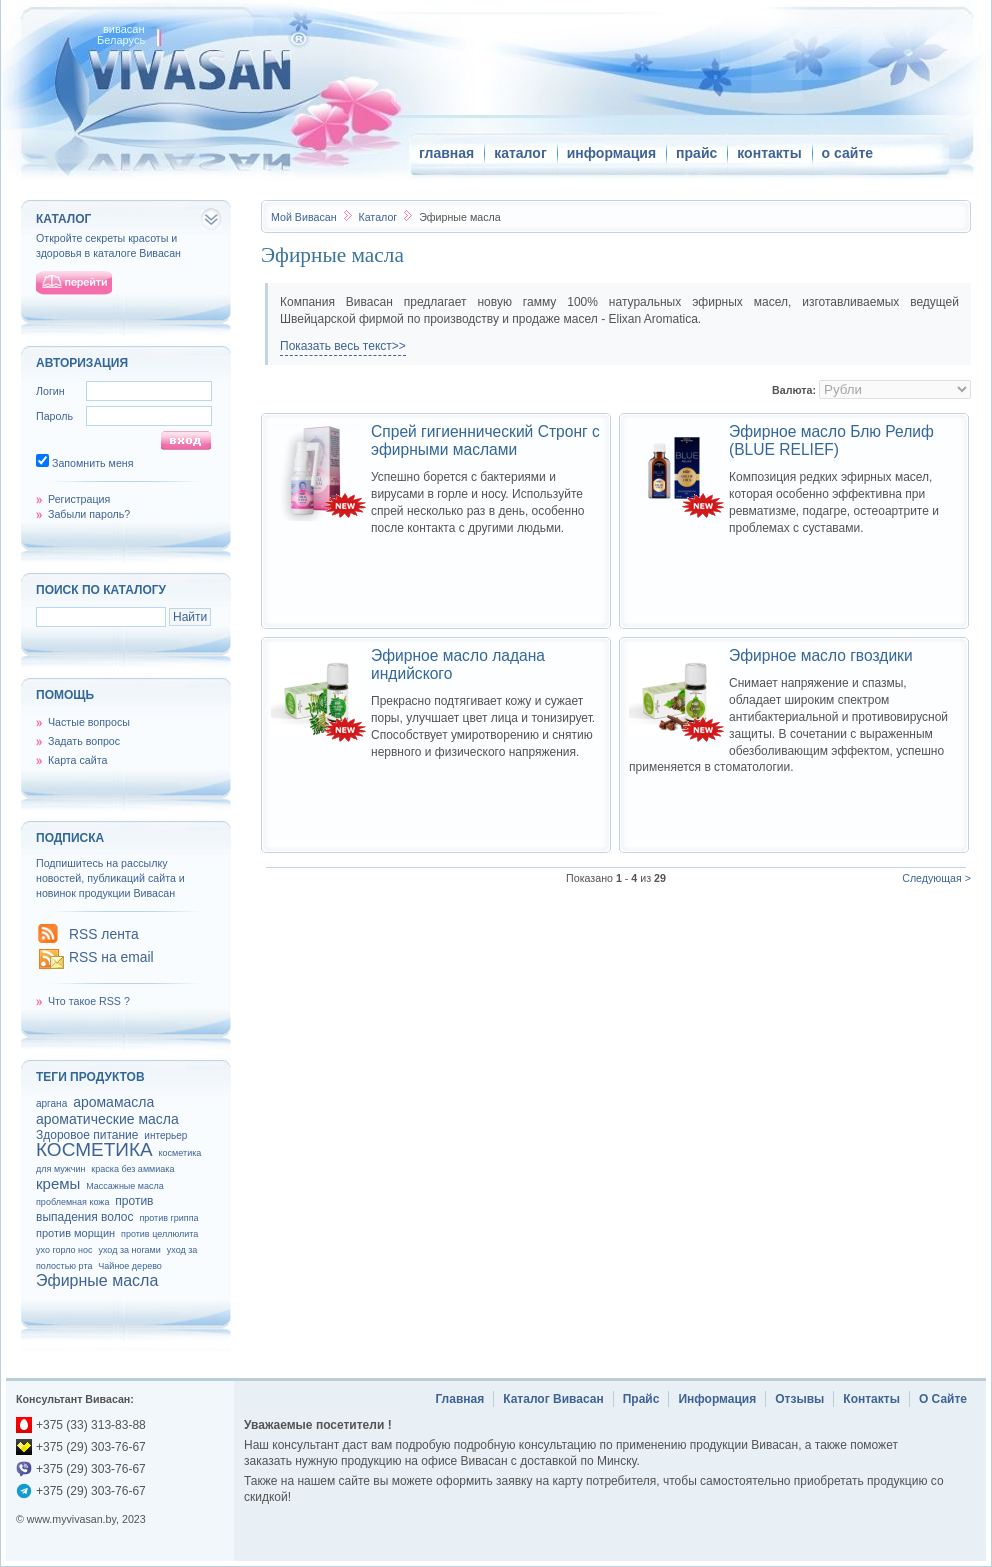  I want to click on Регистрация, so click(79, 499).